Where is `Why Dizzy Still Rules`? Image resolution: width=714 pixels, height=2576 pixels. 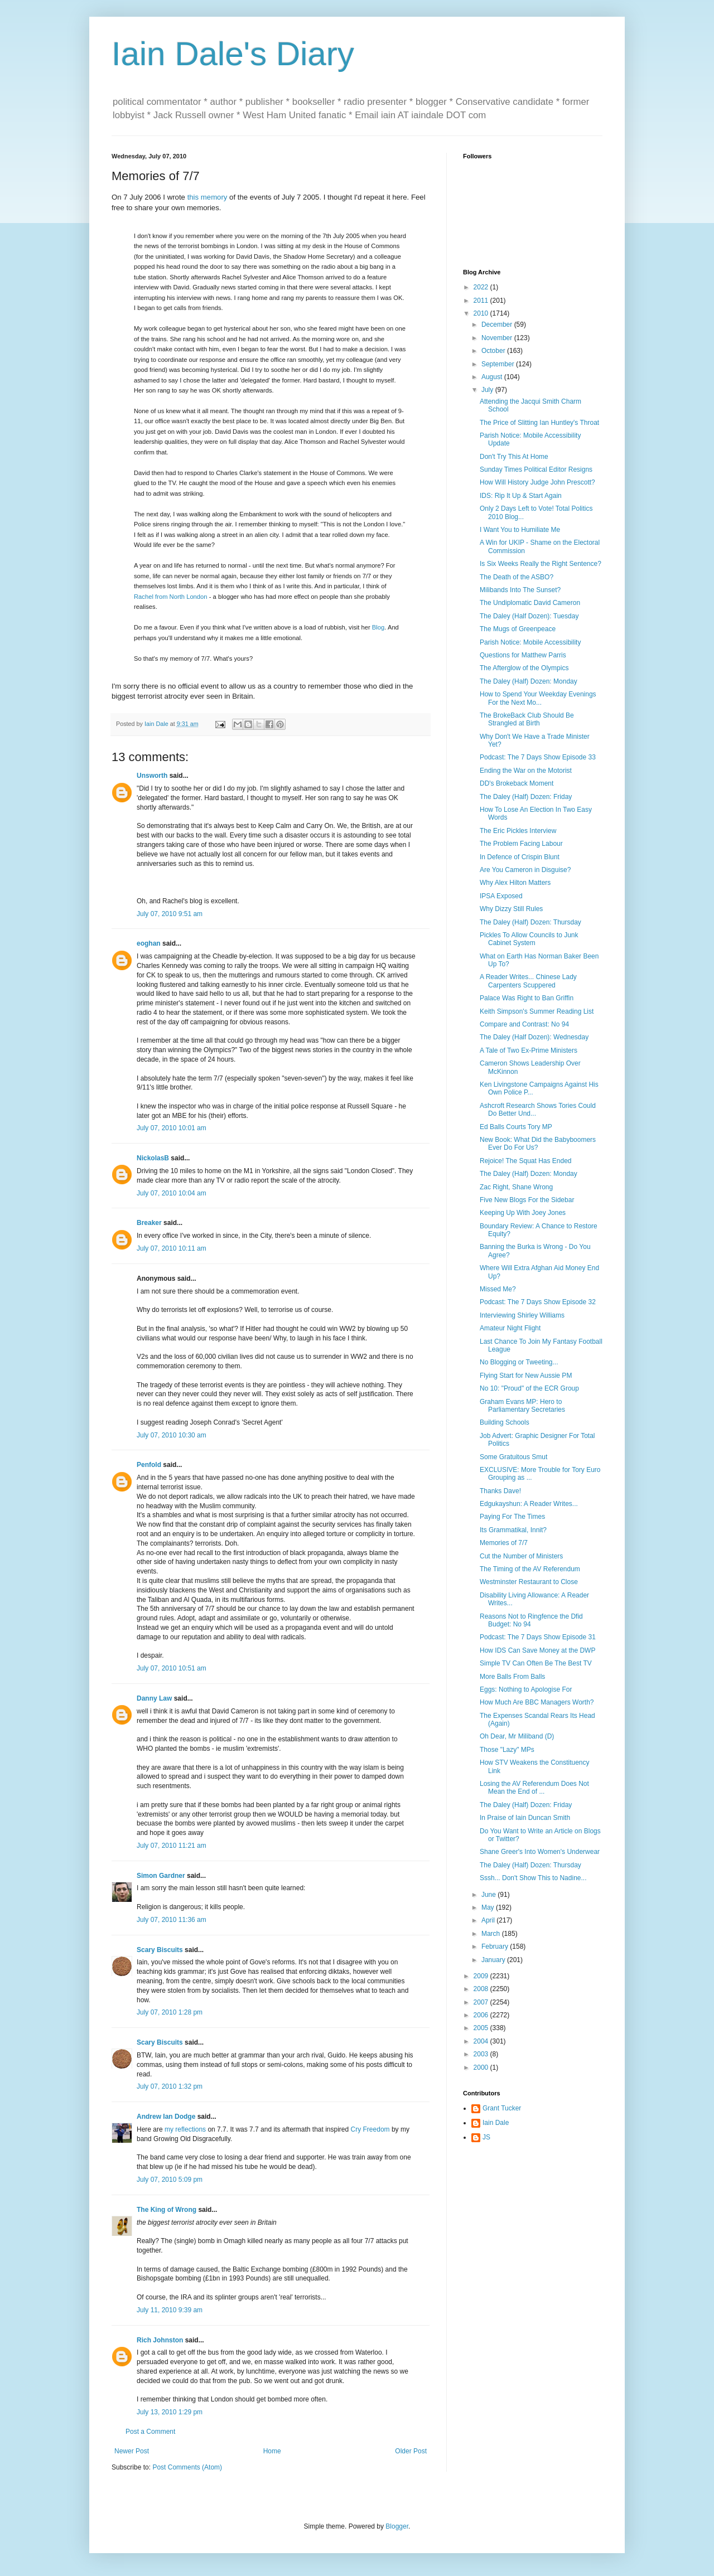 Why Dizzy Still Rules is located at coordinates (511, 909).